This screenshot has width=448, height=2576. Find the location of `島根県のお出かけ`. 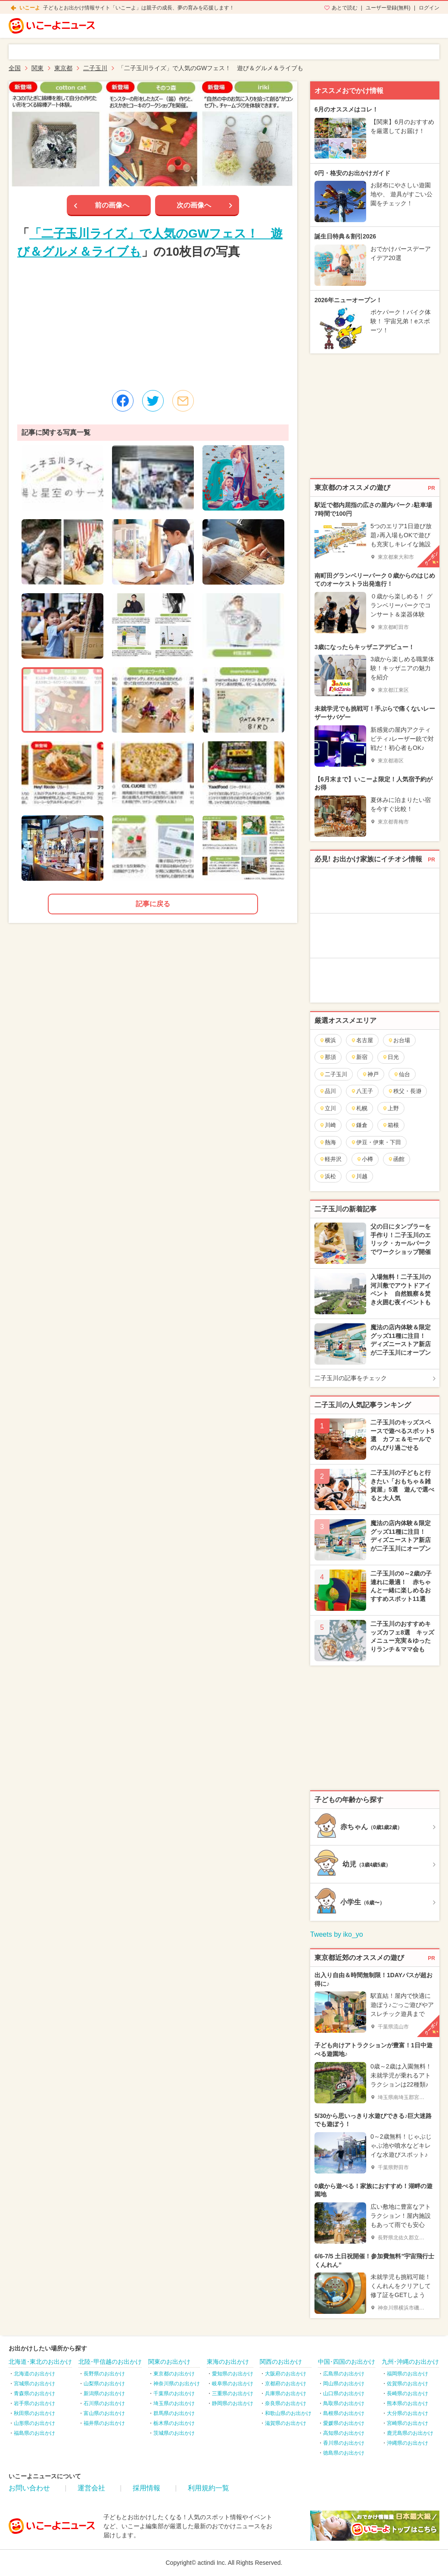

島根県のお出かけ is located at coordinates (343, 2413).